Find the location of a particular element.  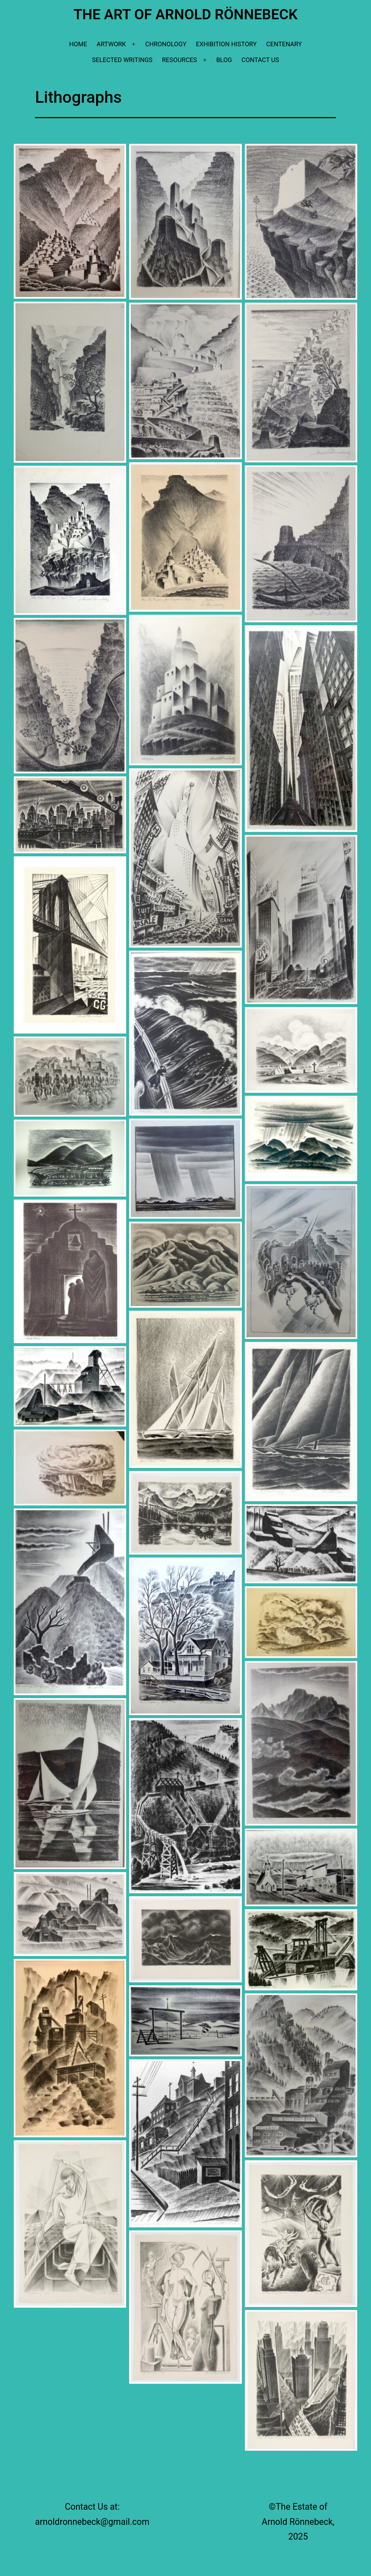

Blog is located at coordinates (224, 59).